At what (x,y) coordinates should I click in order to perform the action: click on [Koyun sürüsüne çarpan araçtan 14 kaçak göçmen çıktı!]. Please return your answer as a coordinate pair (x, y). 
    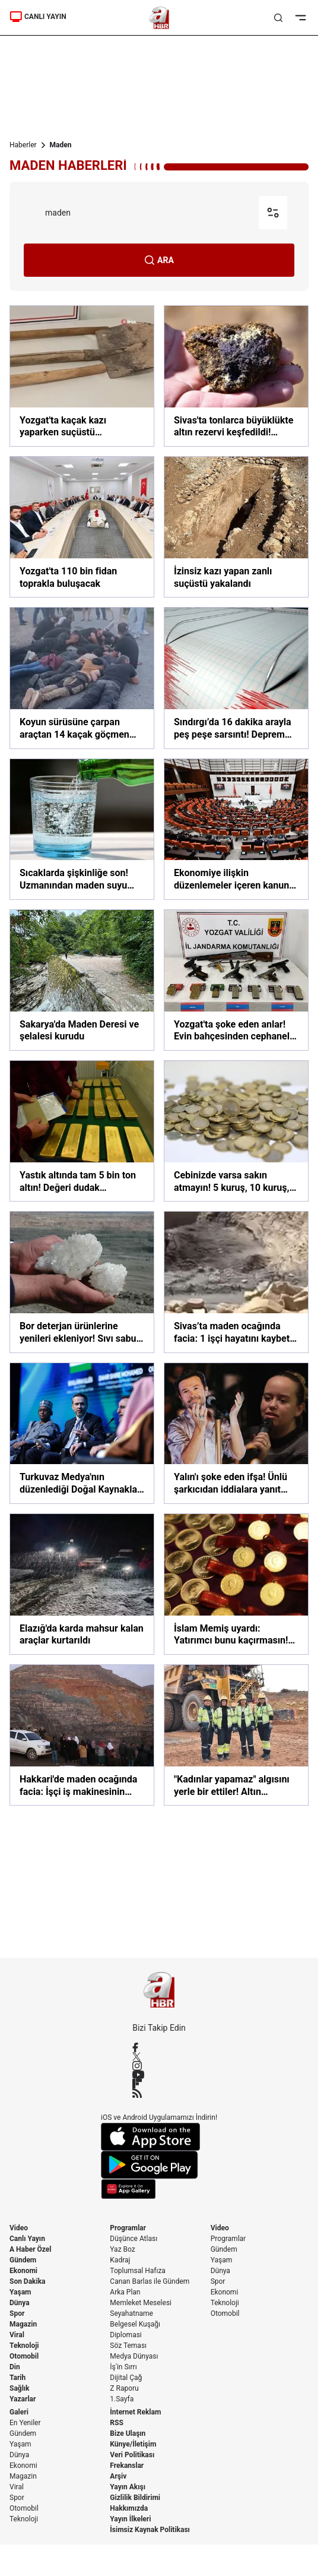
    Looking at the image, I should click on (81, 677).